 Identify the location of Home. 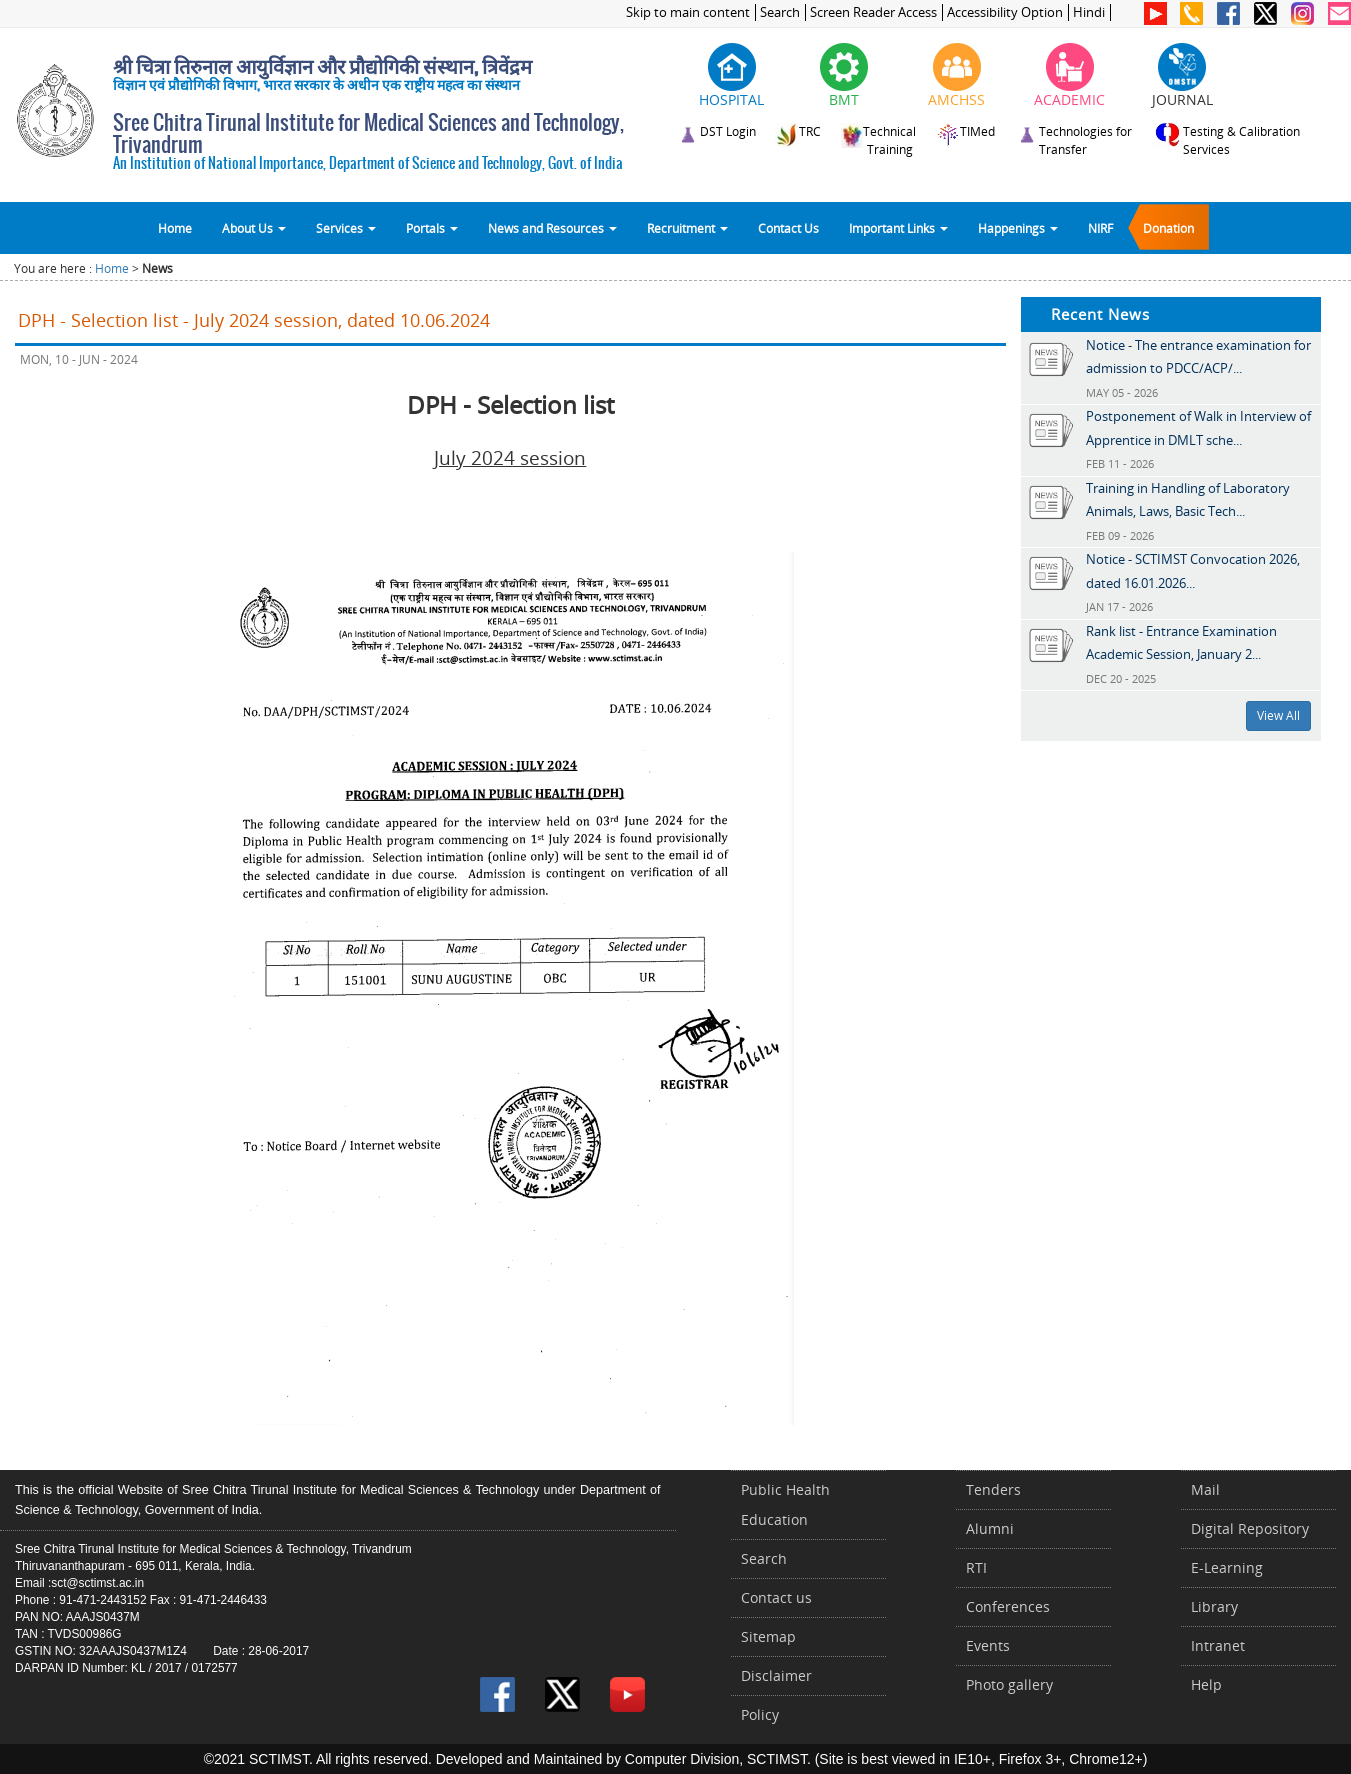
(175, 228).